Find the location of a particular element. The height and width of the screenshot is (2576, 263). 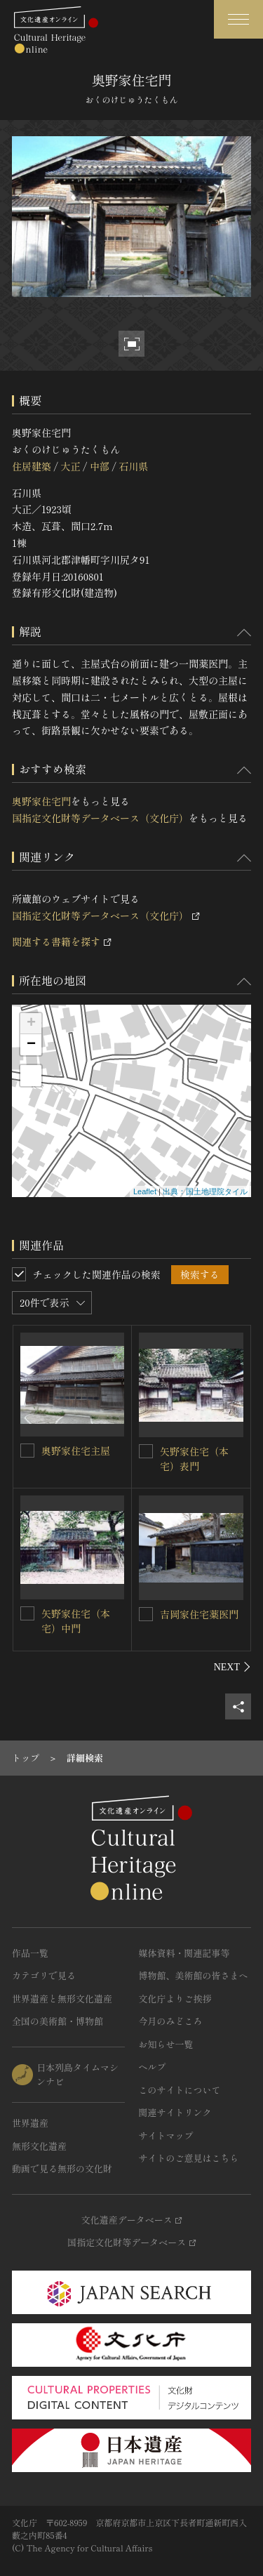

世界遺産と無形文化遺産 is located at coordinates (62, 1998).